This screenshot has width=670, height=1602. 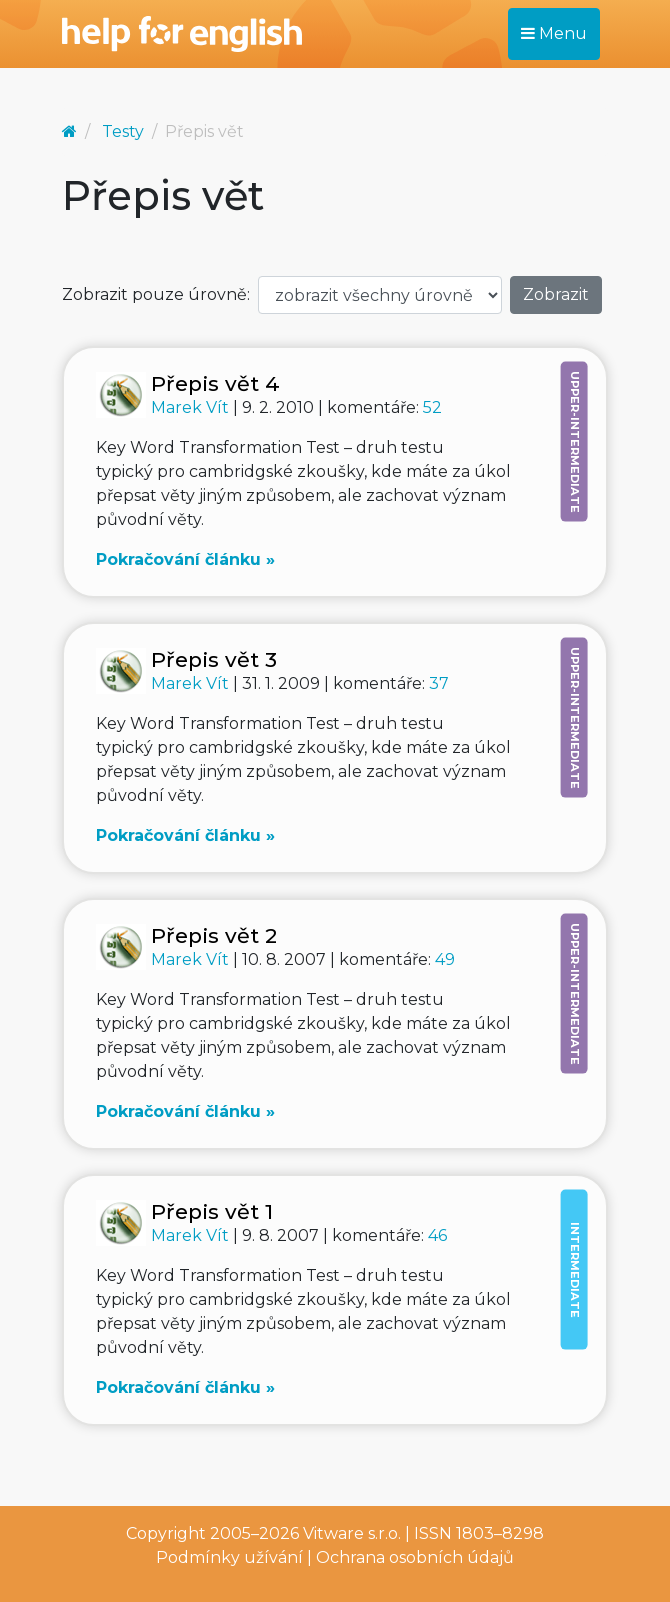 I want to click on Zobrazit pouze úrovně:, so click(x=156, y=294).